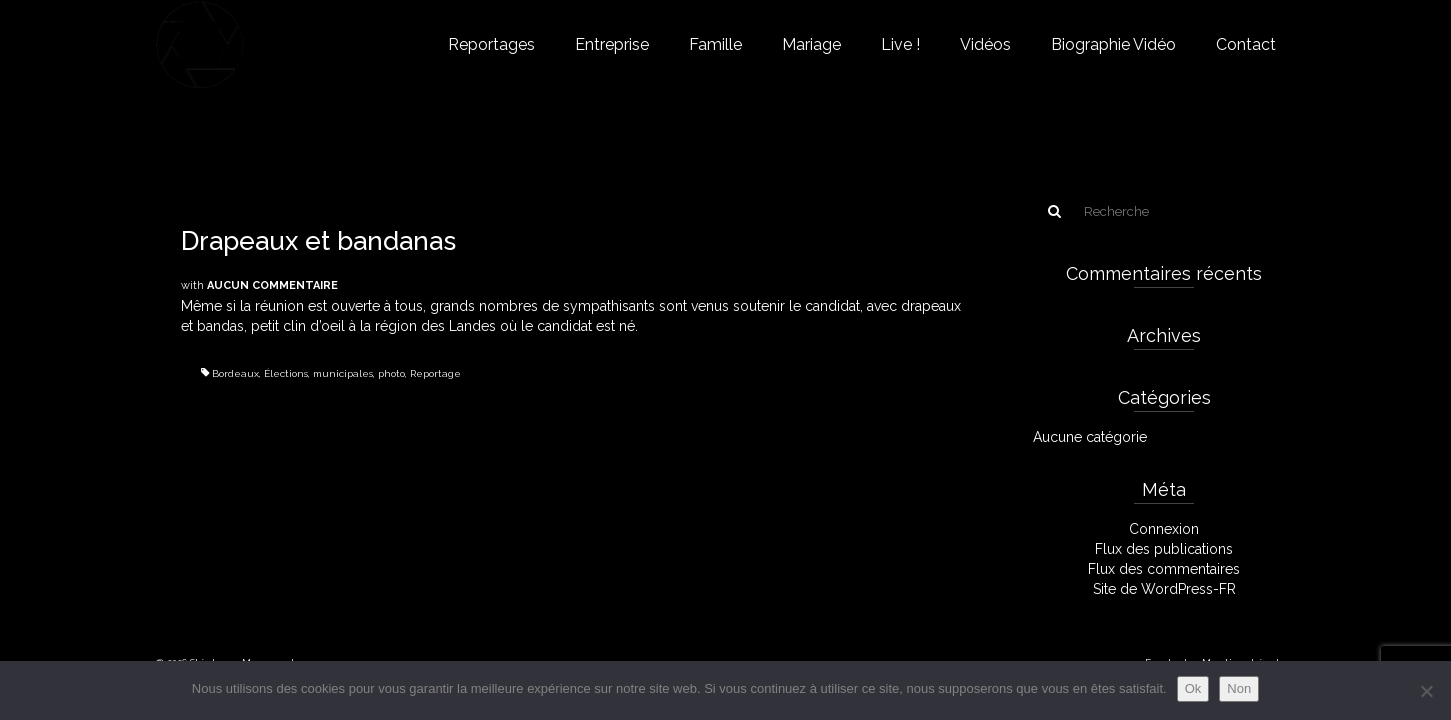  Describe the element at coordinates (435, 373) in the screenshot. I see `Reportage` at that location.